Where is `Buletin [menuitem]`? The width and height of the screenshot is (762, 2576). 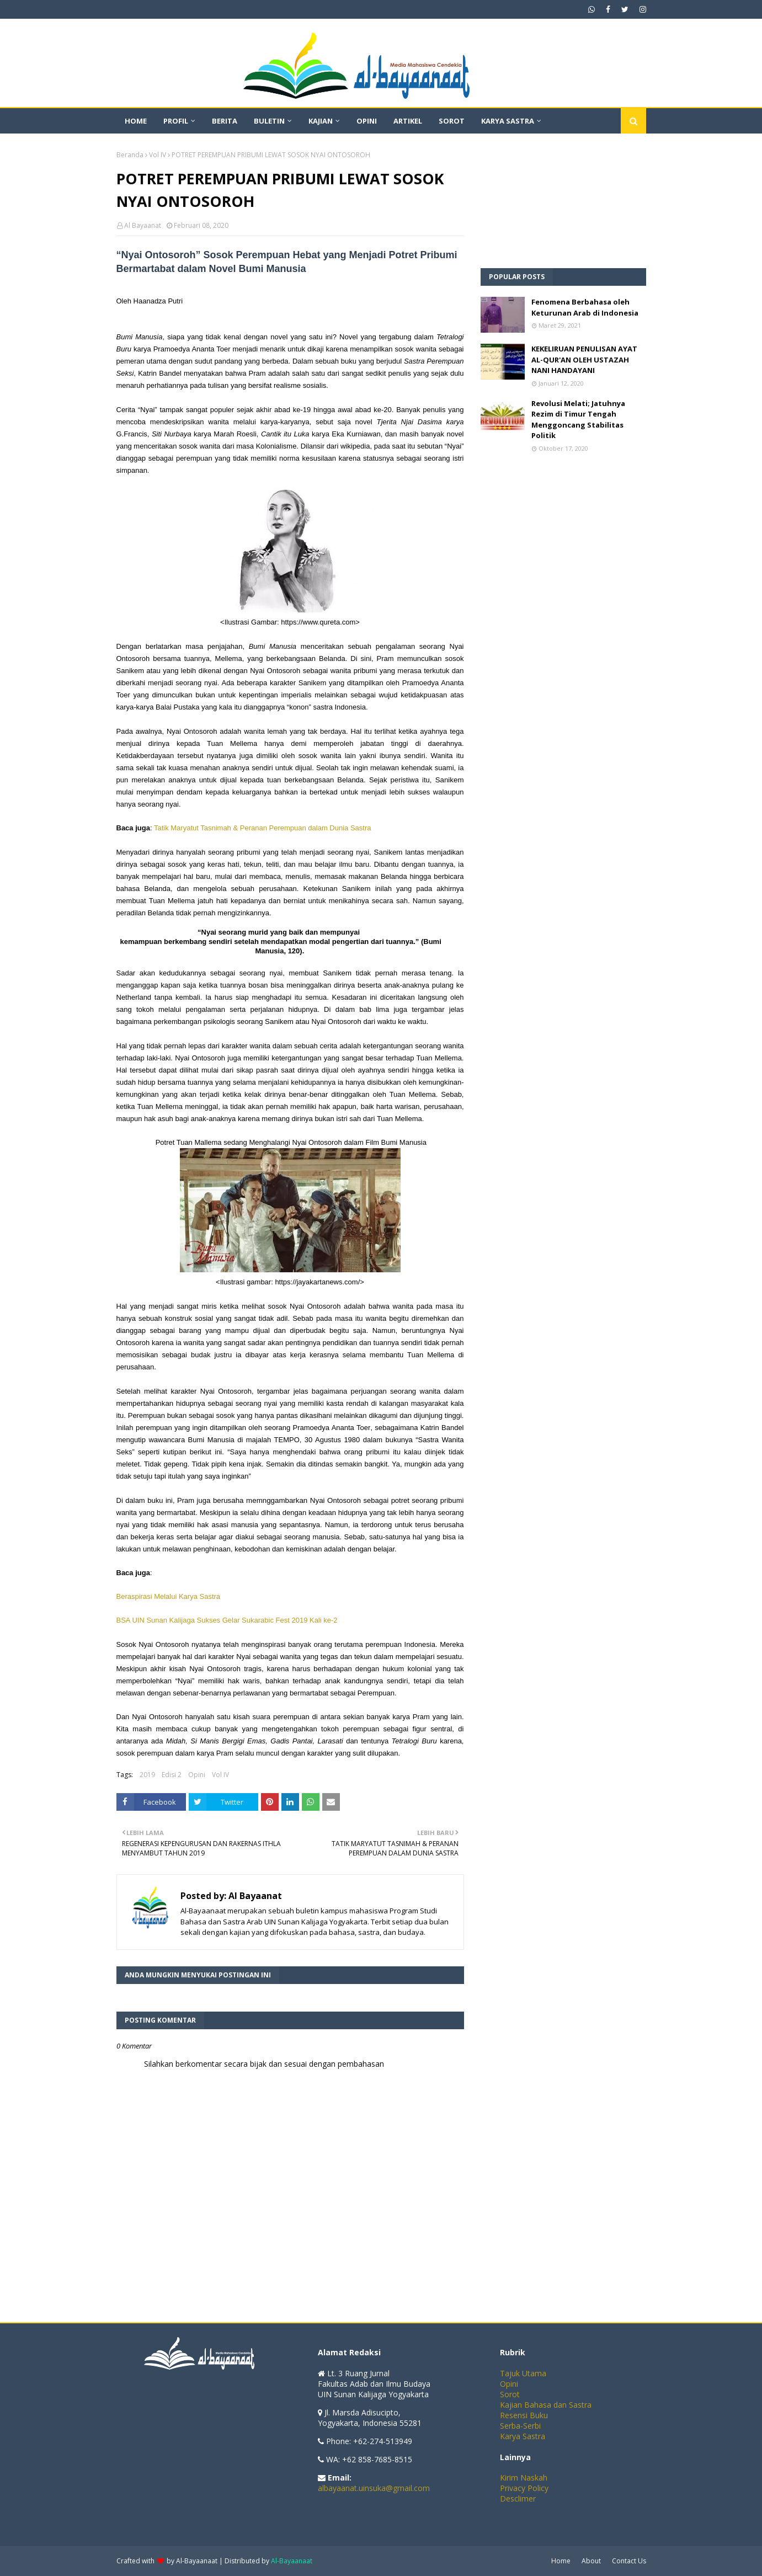
Buletin [menuitem] is located at coordinates (269, 121).